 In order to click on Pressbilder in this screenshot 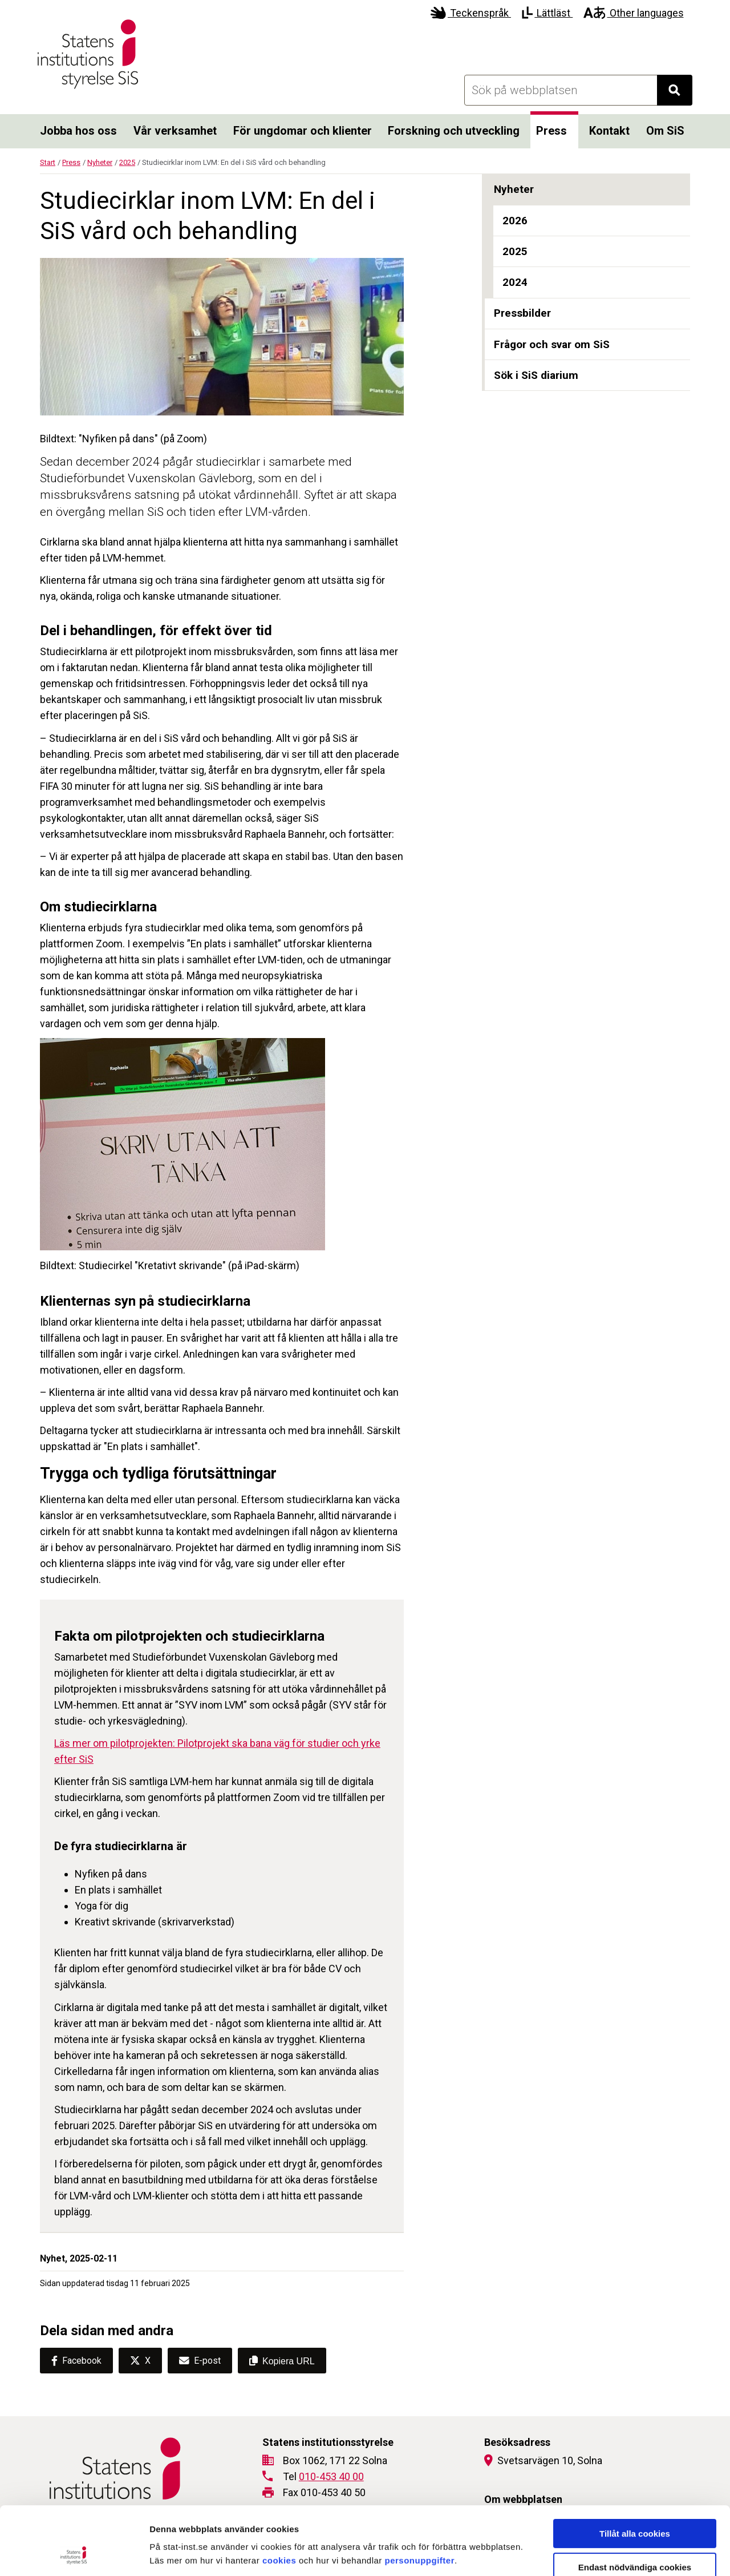, I will do `click(522, 313)`.